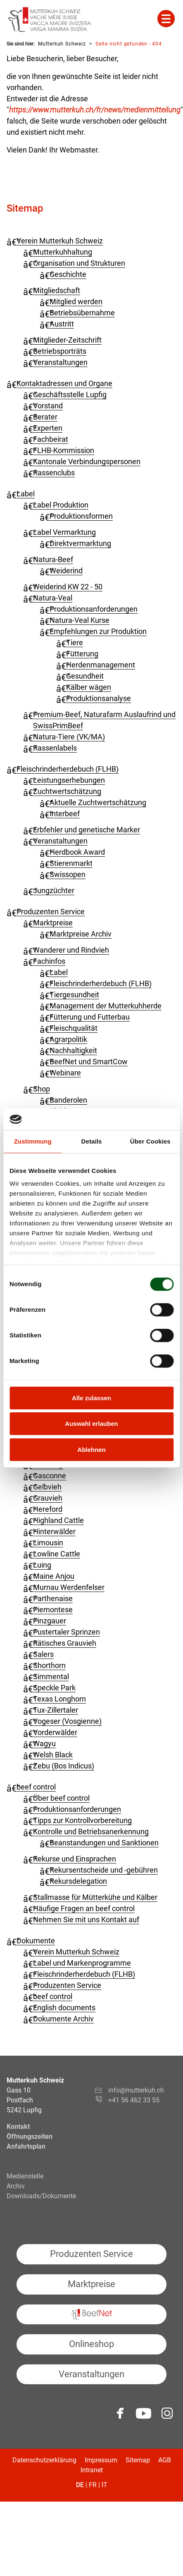 The width and height of the screenshot is (183, 2576). What do you see at coordinates (63, 1765) in the screenshot?
I see `Zebu (Bos Indicus)` at bounding box center [63, 1765].